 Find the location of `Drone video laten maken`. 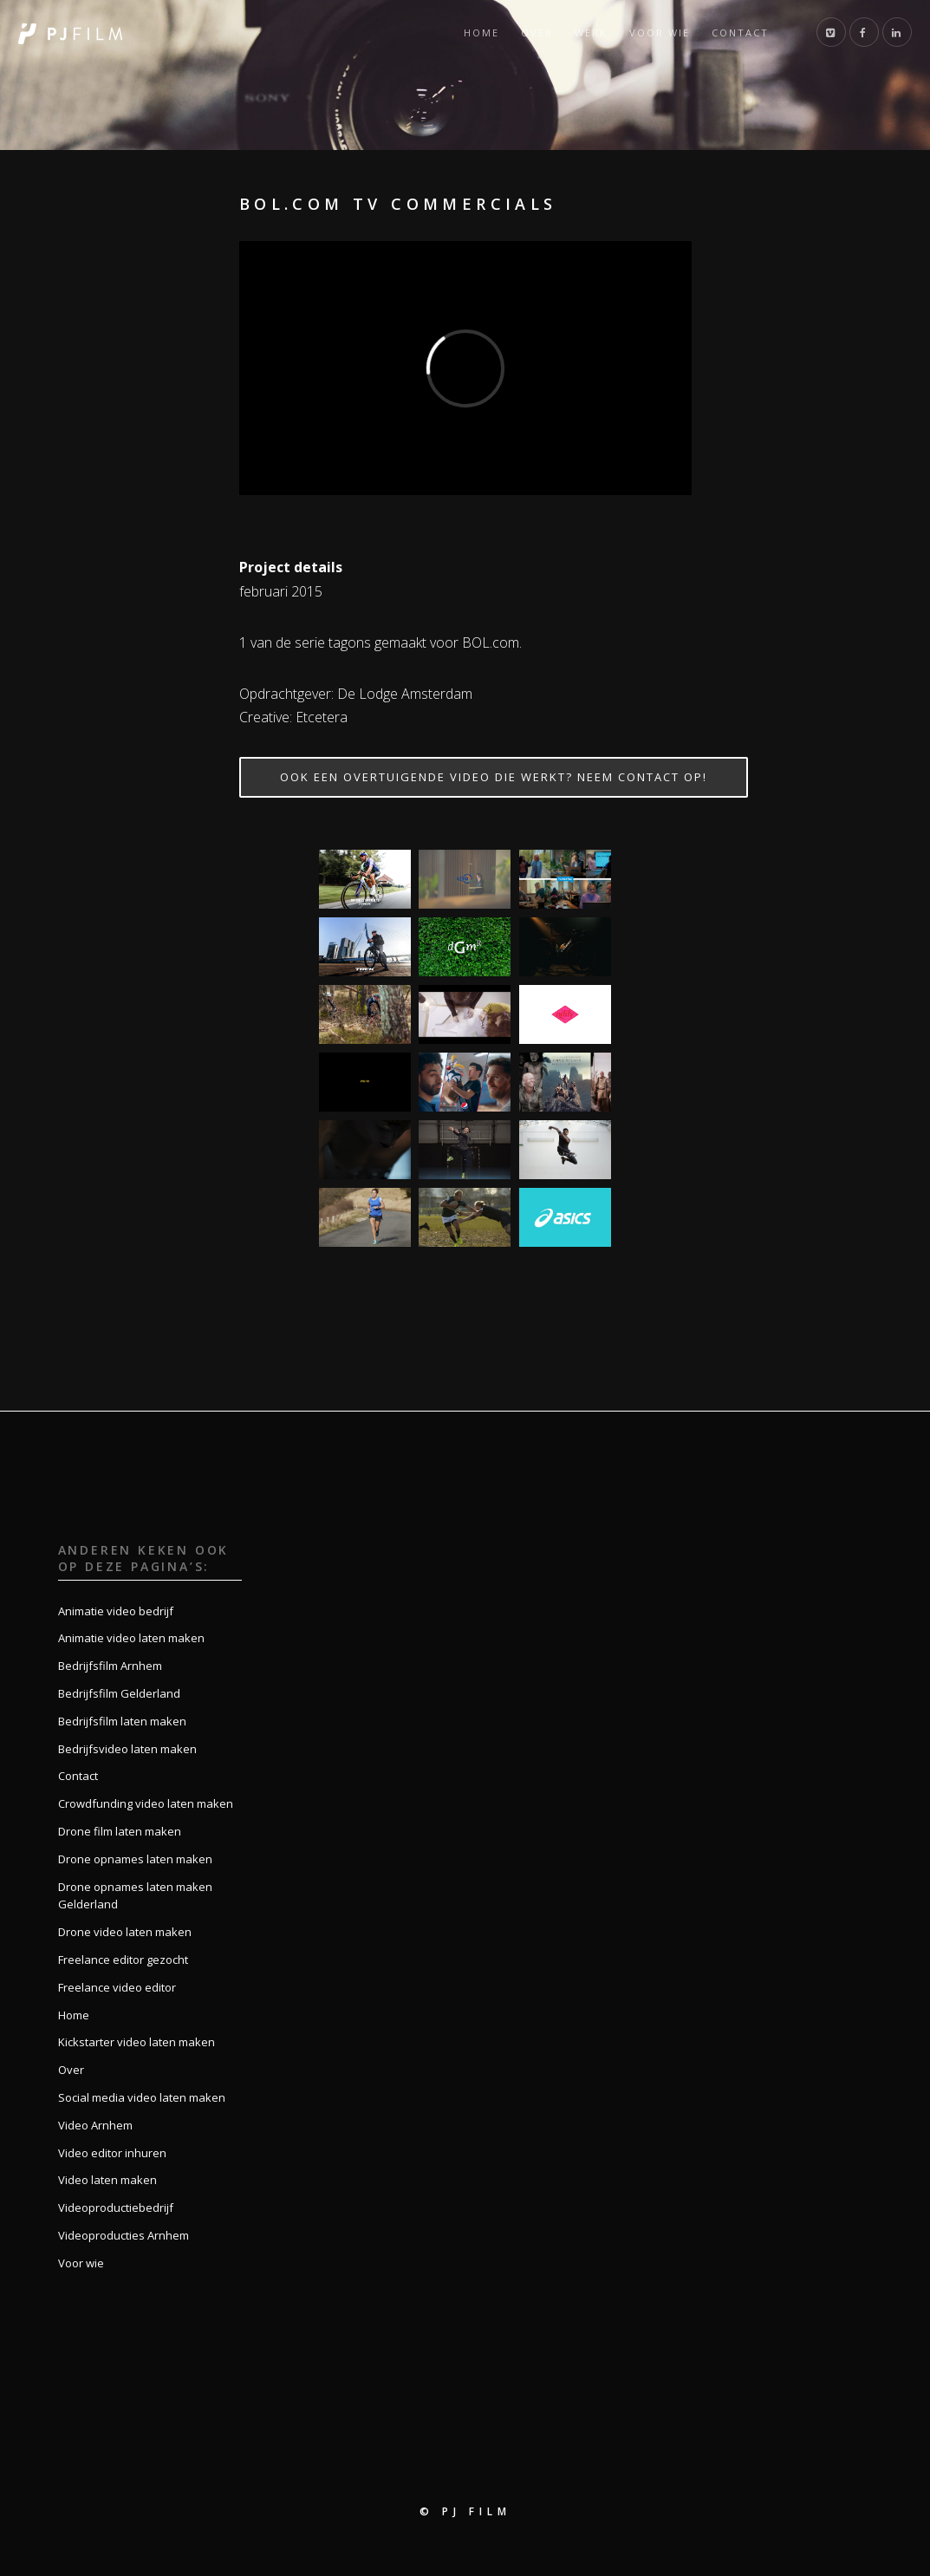

Drone video laten maken is located at coordinates (125, 1932).